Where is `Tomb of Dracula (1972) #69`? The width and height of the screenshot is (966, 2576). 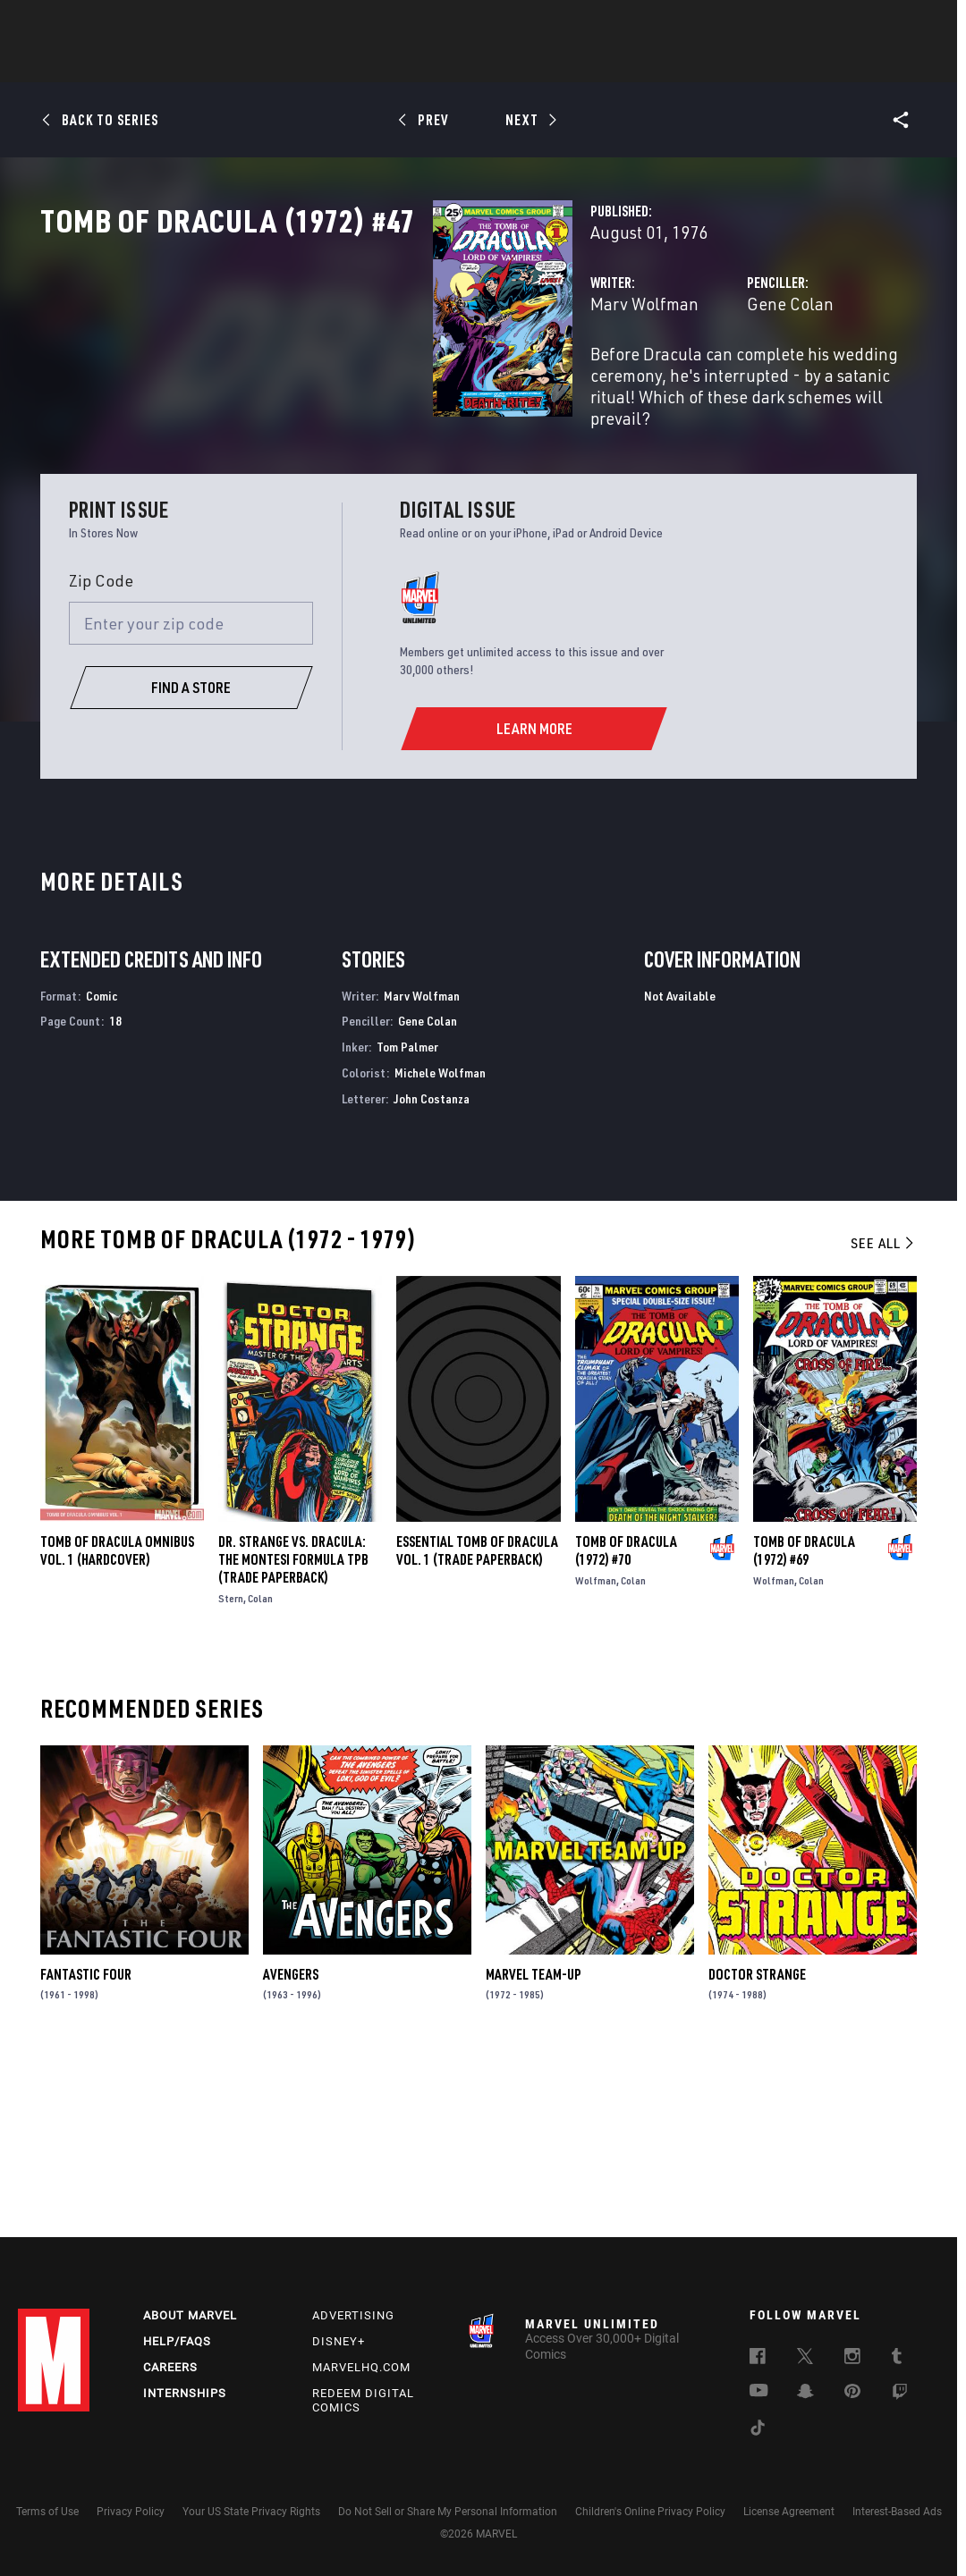
Tomb of Dracula (1972) #69 is located at coordinates (804, 1719).